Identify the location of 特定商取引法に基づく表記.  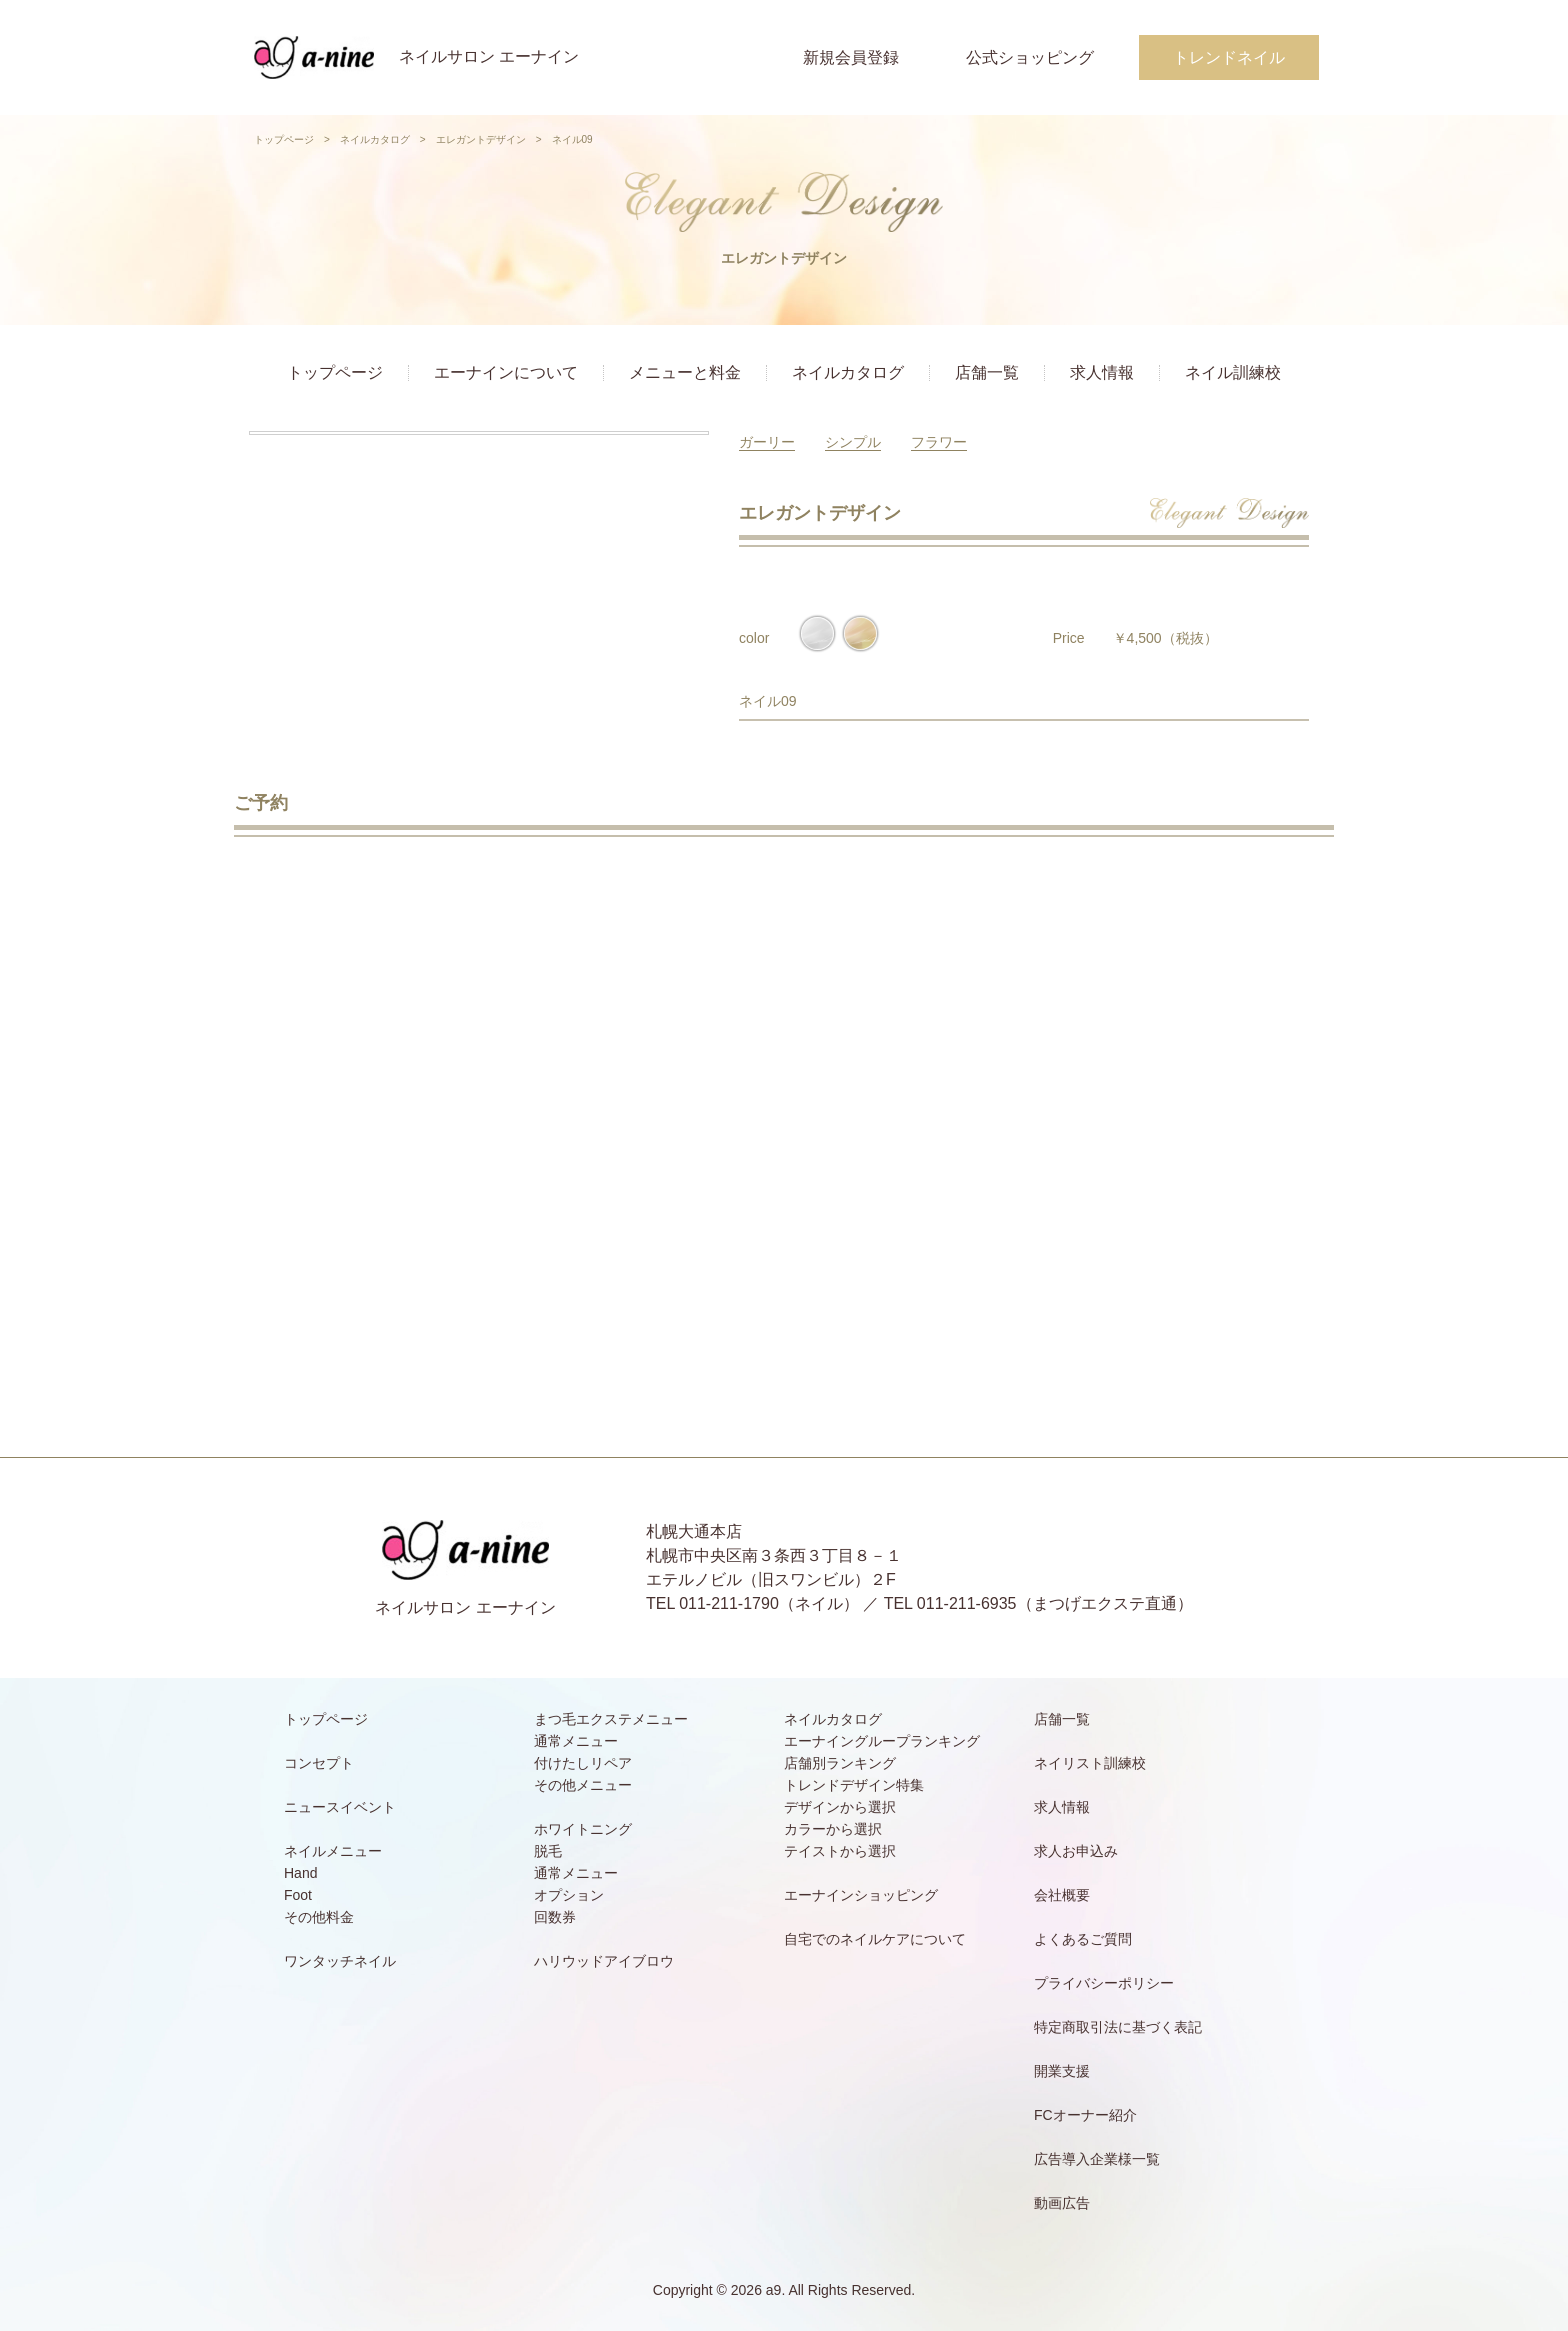
(1118, 2027).